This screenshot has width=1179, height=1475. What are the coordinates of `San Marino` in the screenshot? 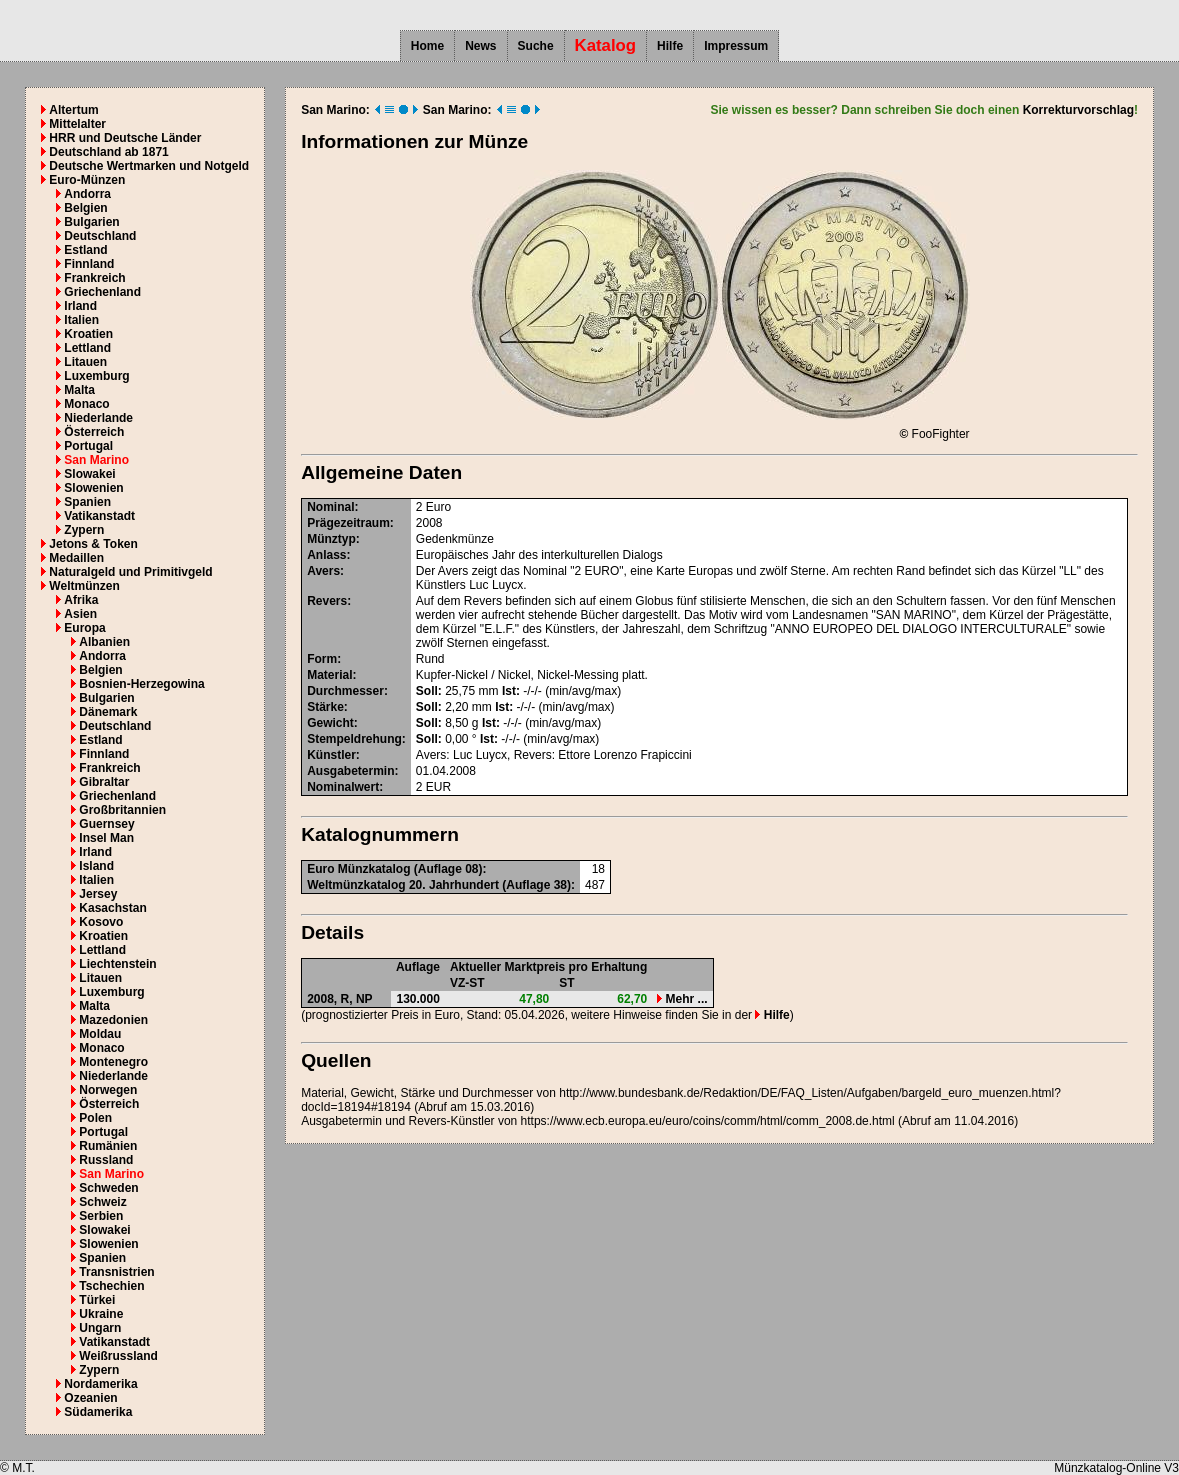 It's located at (96, 460).